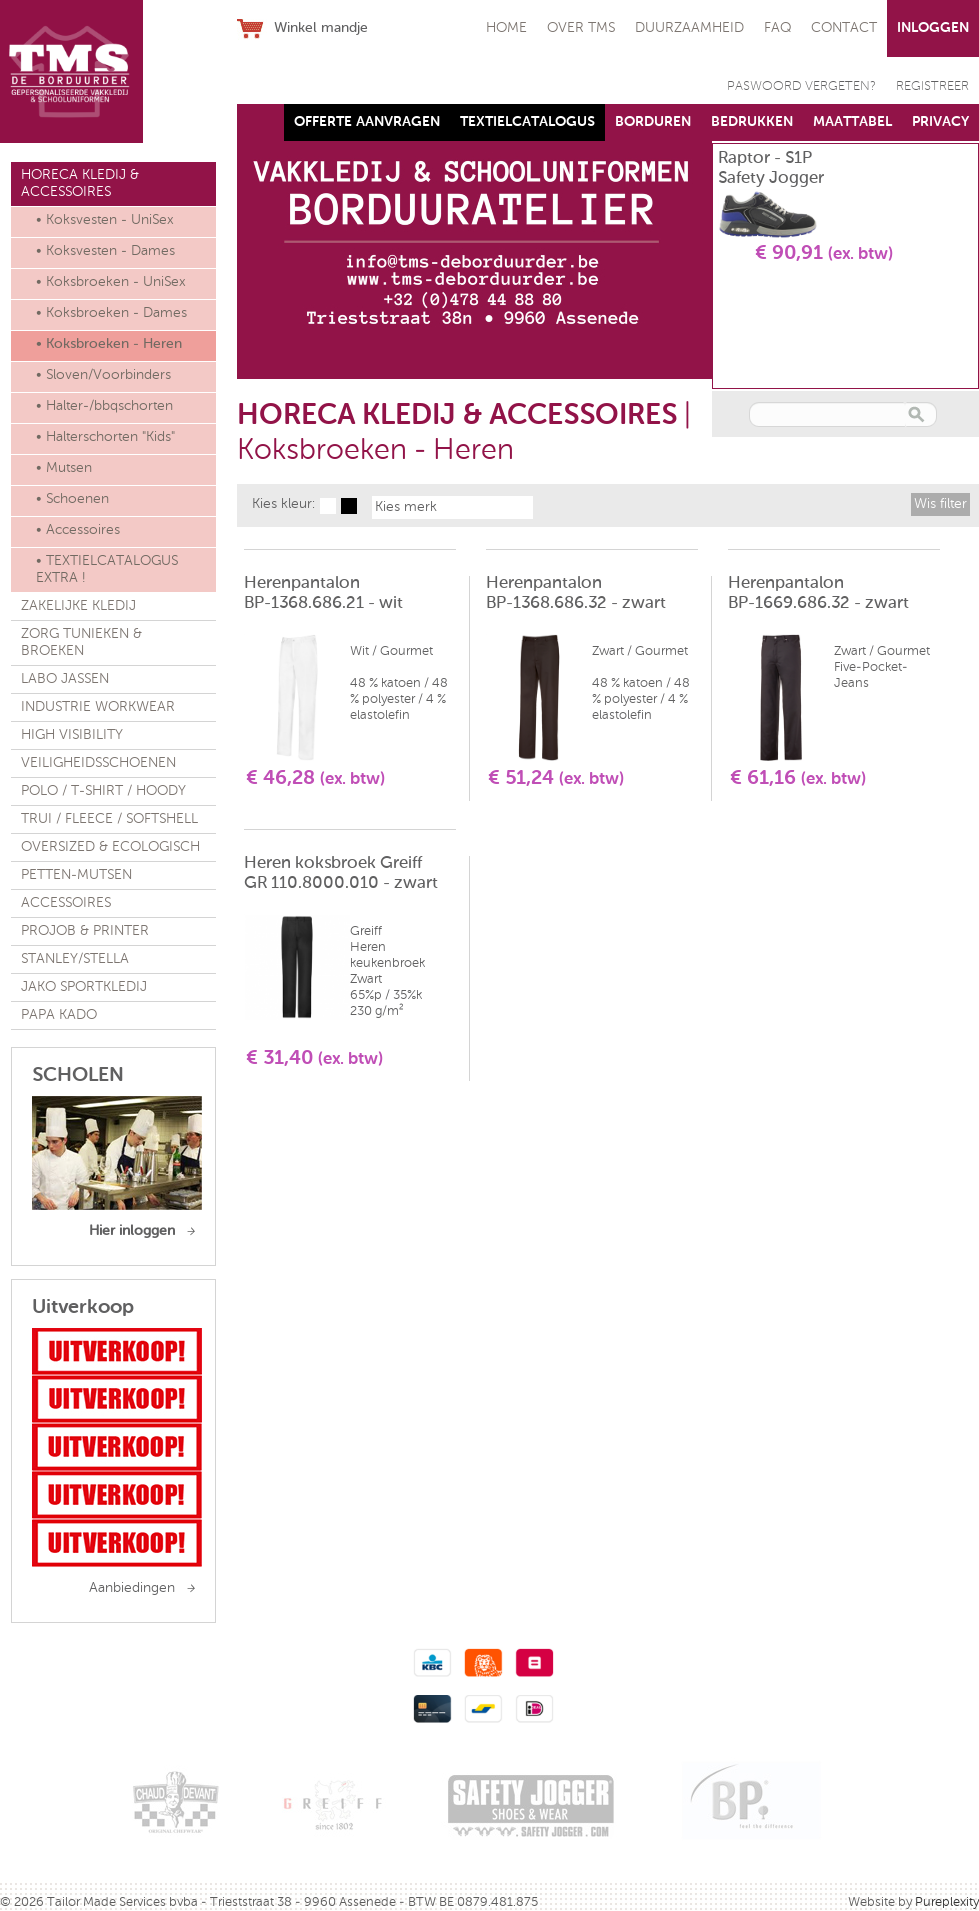  Describe the element at coordinates (844, 28) in the screenshot. I see `CONTACT` at that location.